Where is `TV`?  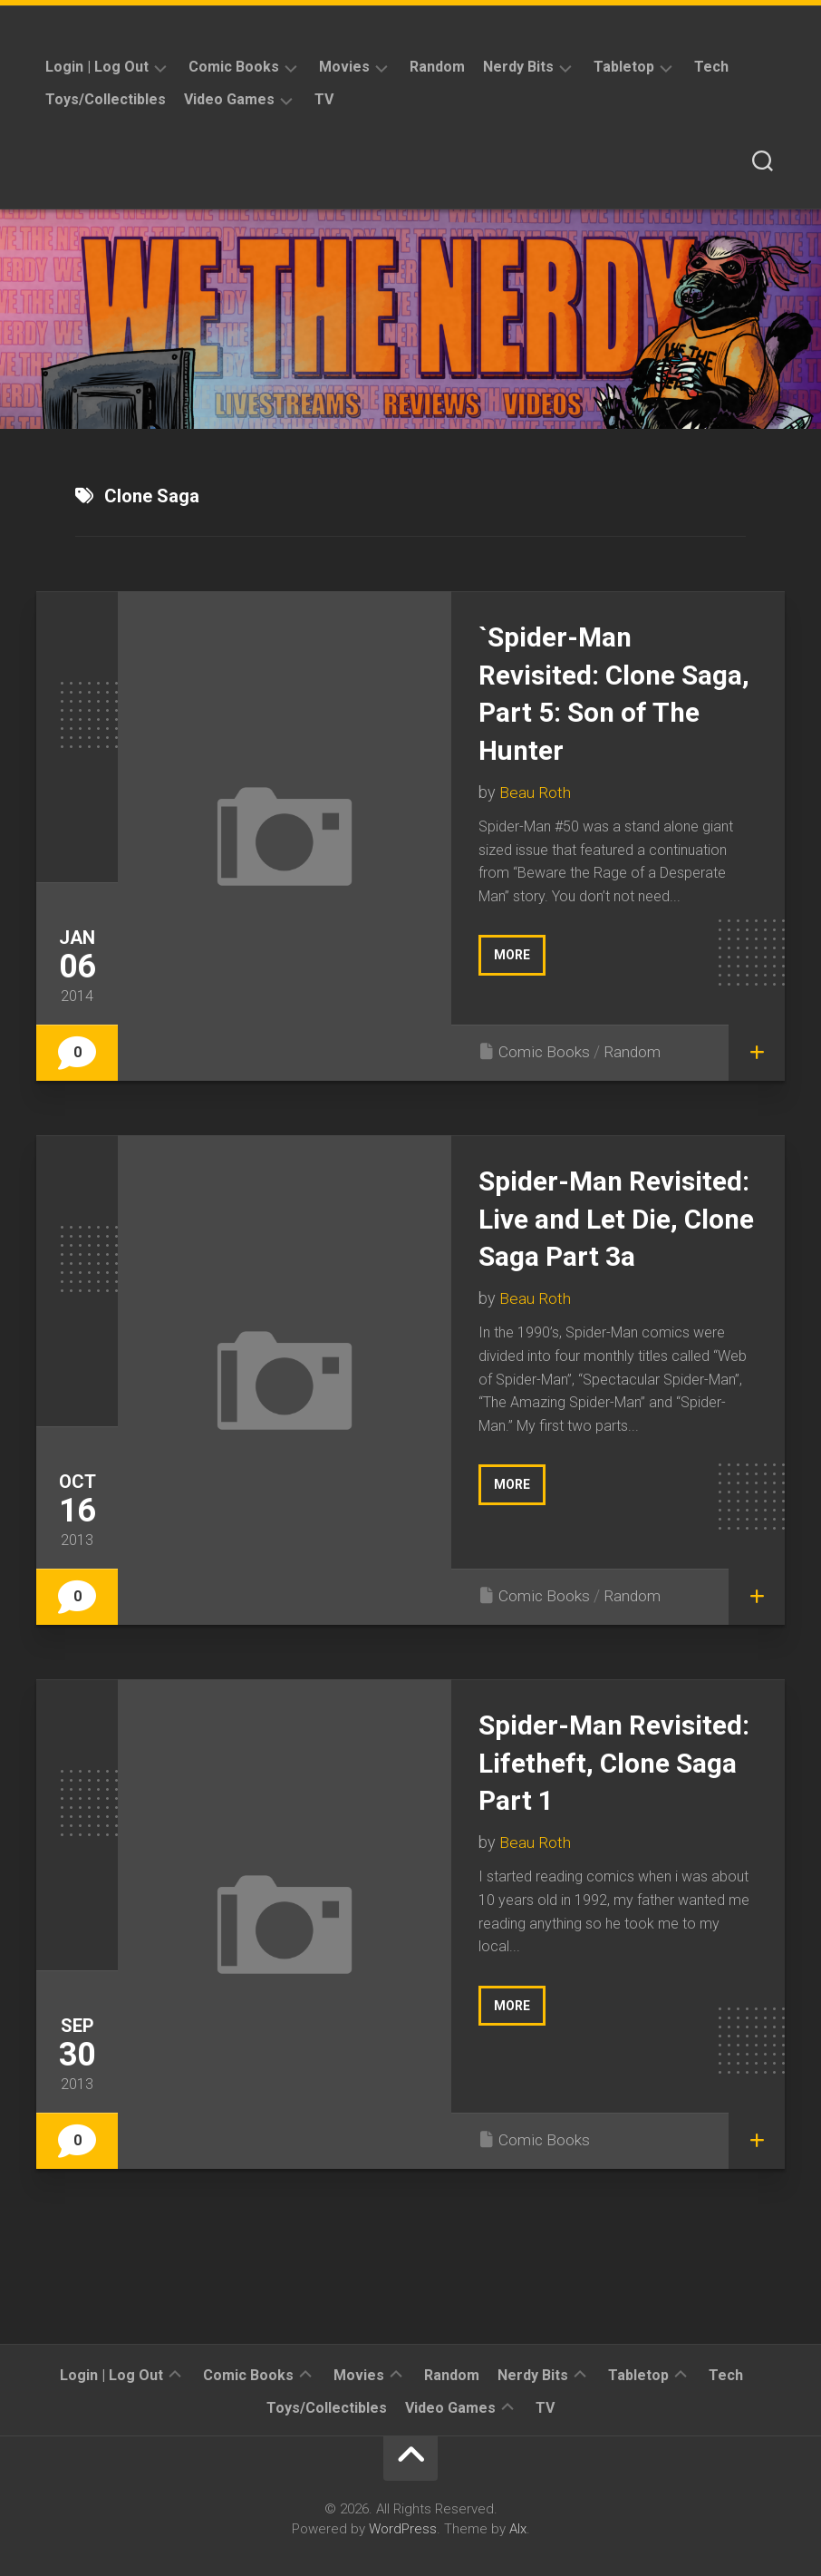 TV is located at coordinates (323, 99).